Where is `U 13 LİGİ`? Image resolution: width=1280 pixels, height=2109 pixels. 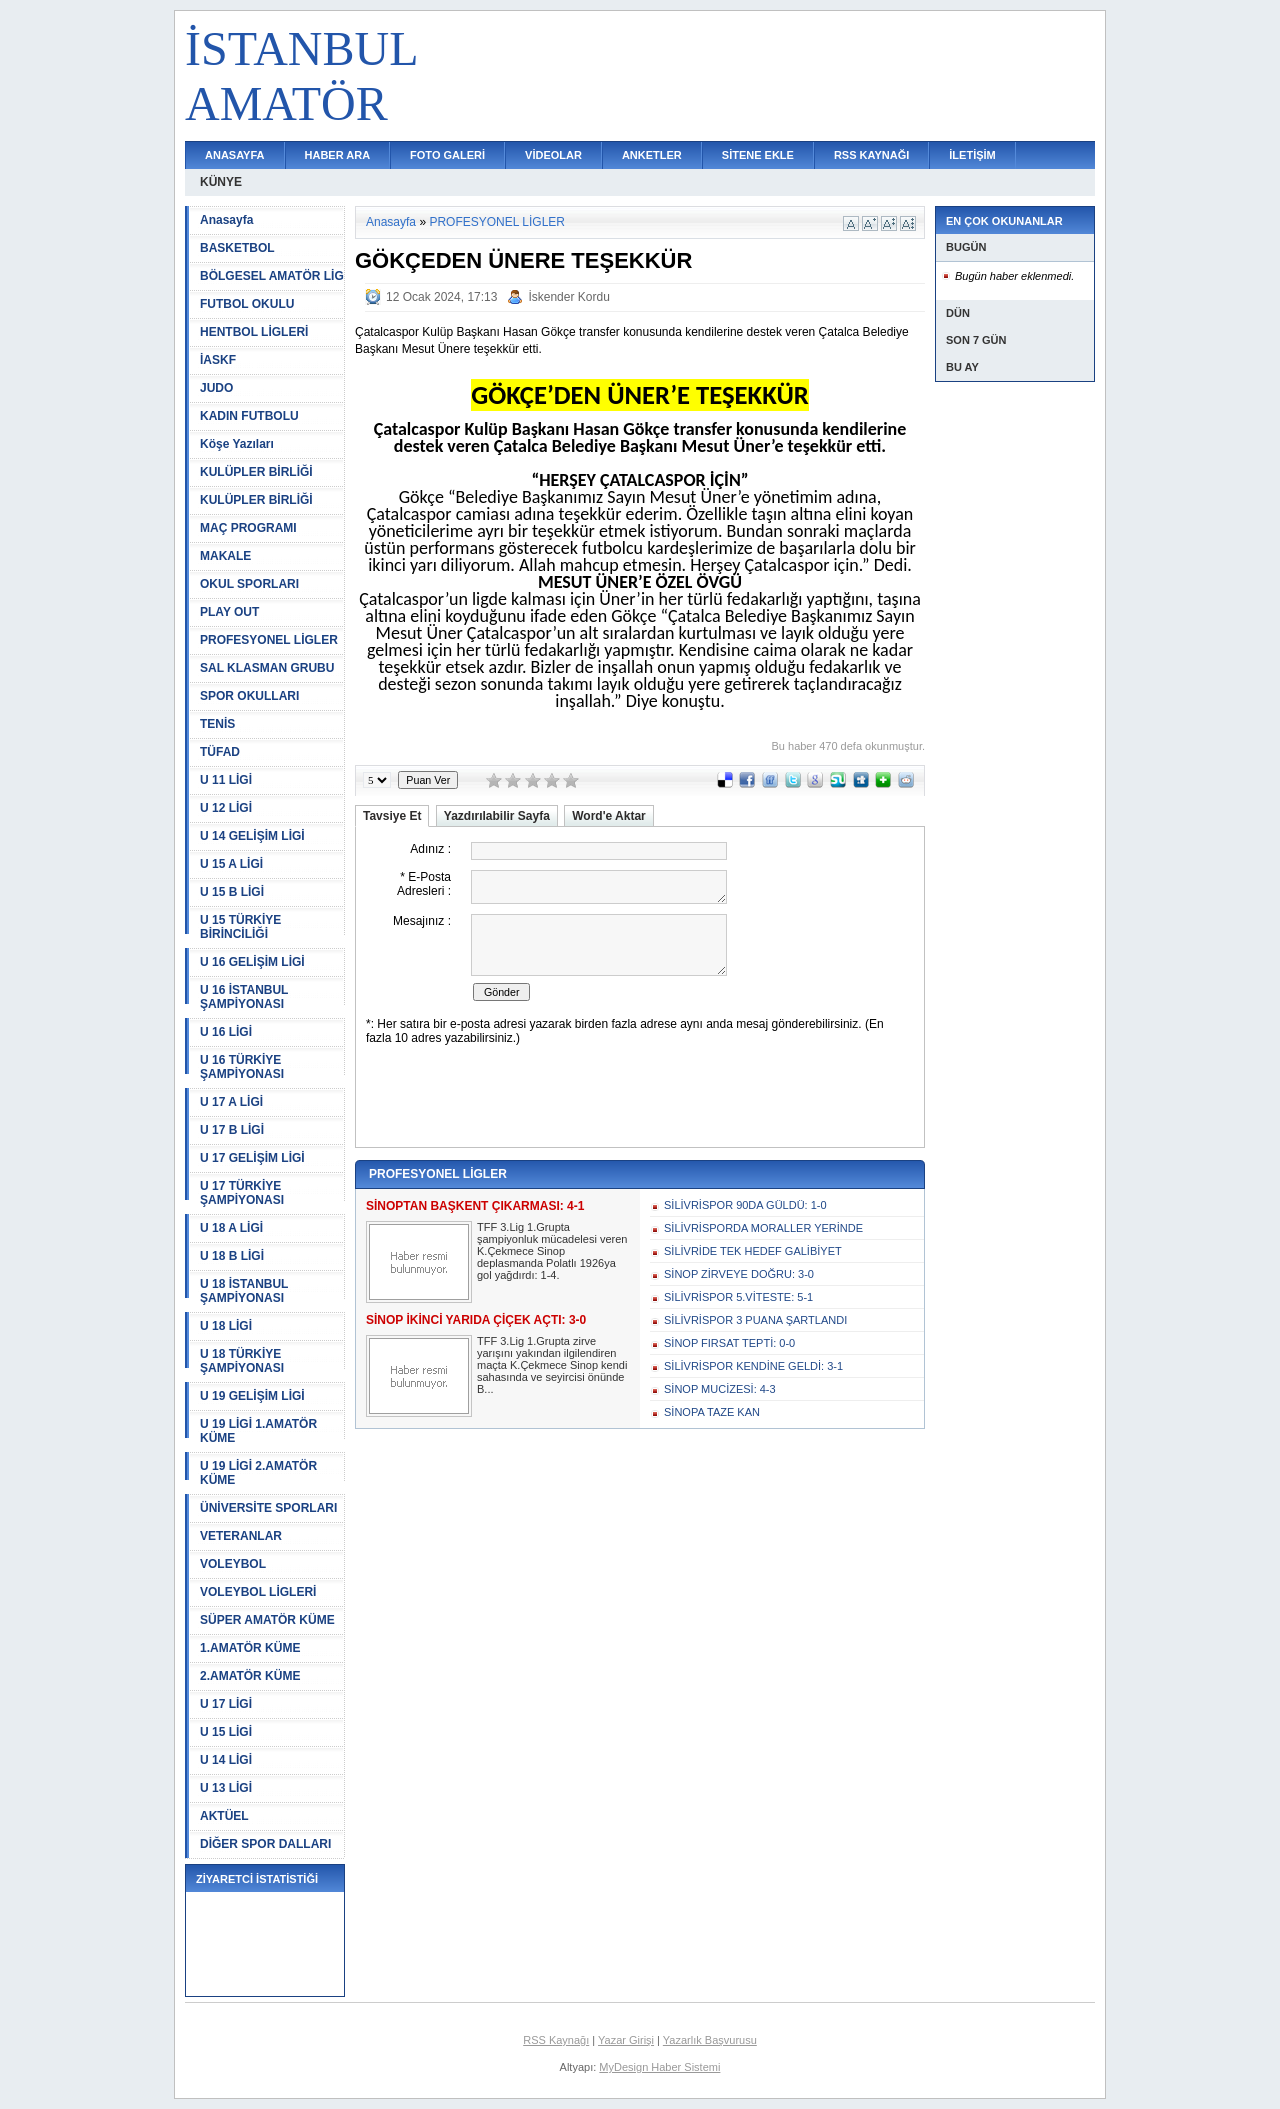 U 13 LİGİ is located at coordinates (226, 1788).